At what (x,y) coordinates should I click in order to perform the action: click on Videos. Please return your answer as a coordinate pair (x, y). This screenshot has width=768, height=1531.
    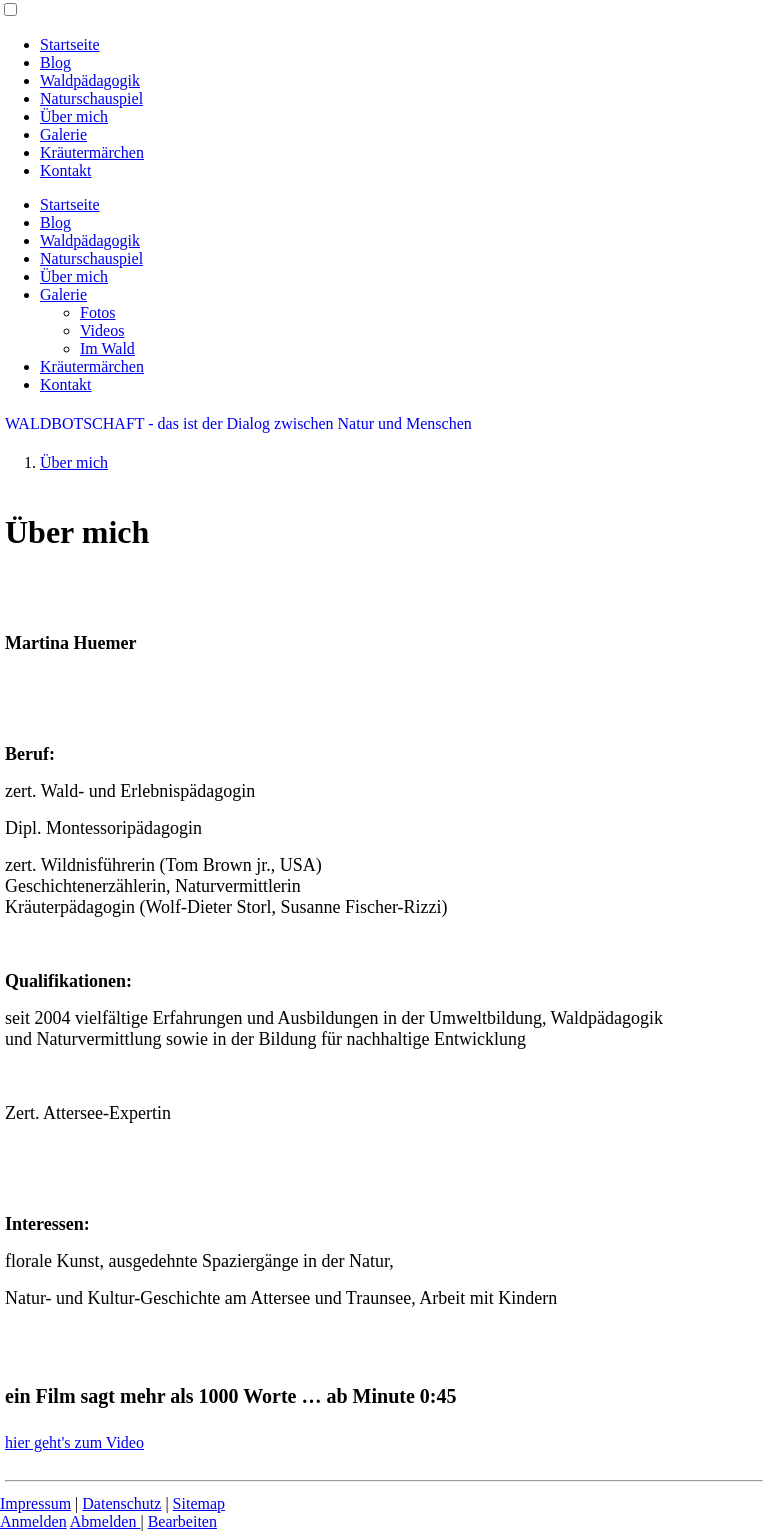
    Looking at the image, I should click on (102, 330).